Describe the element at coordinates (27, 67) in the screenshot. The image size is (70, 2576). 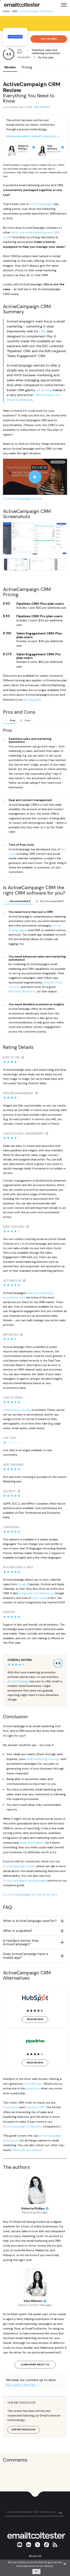
I see `Pricing` at that location.